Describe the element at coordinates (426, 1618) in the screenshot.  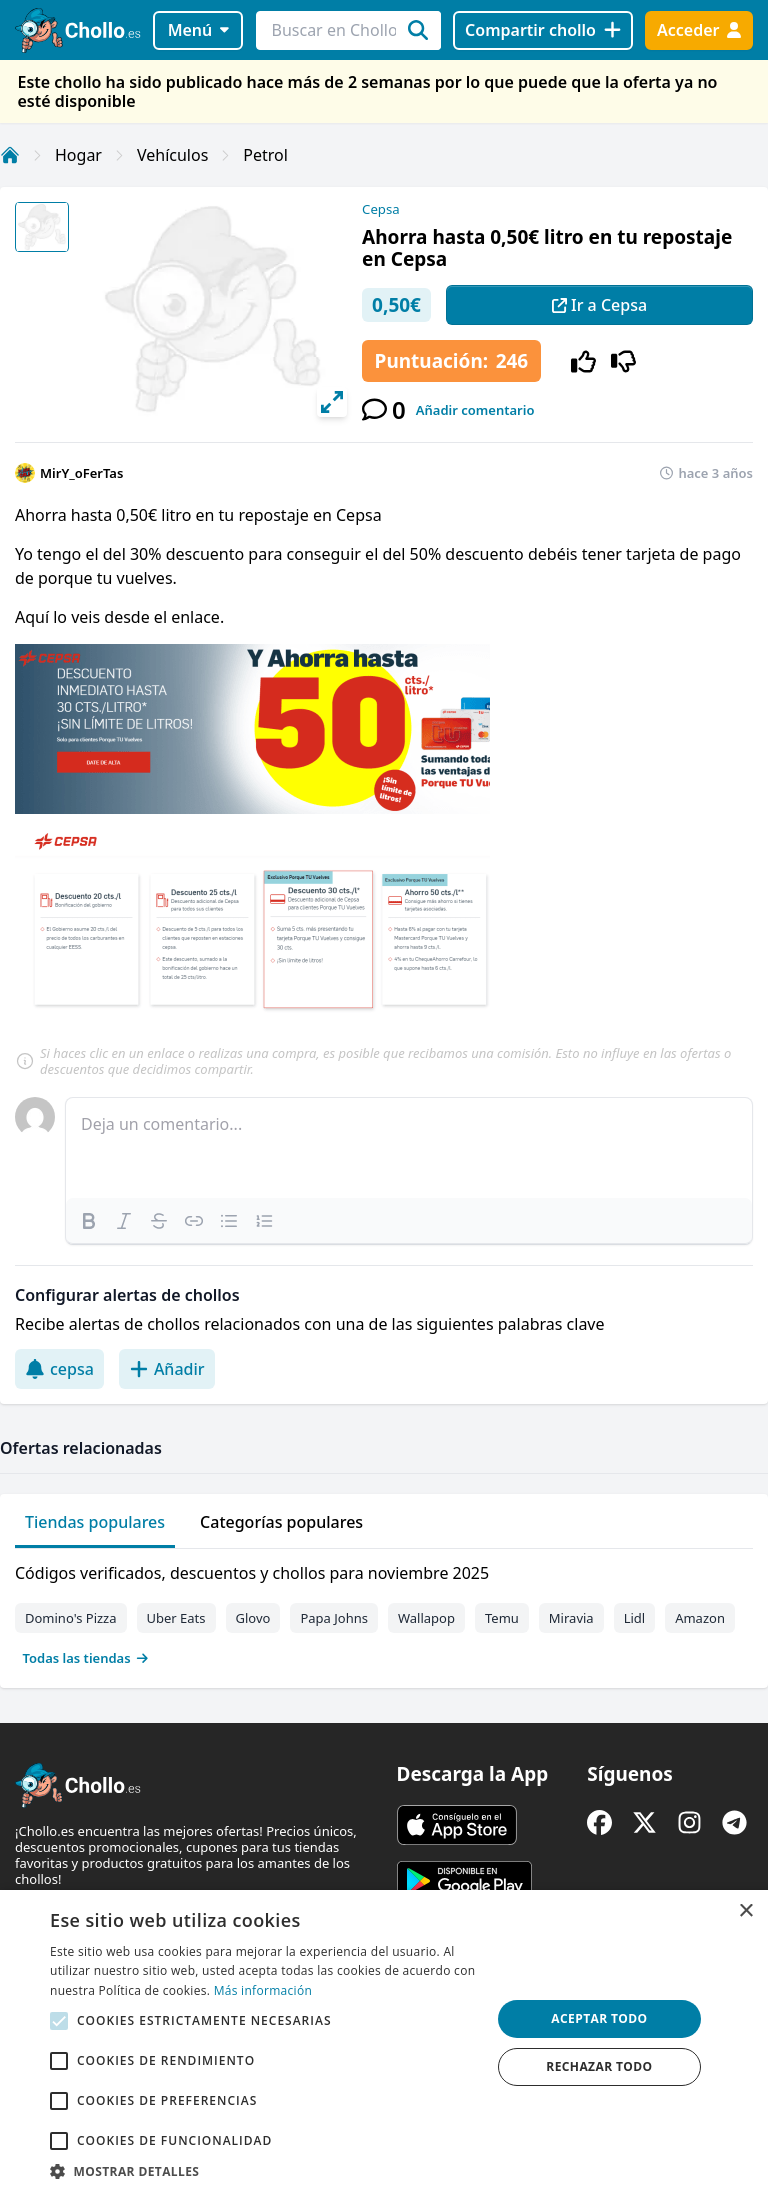
I see `Wallapop` at that location.